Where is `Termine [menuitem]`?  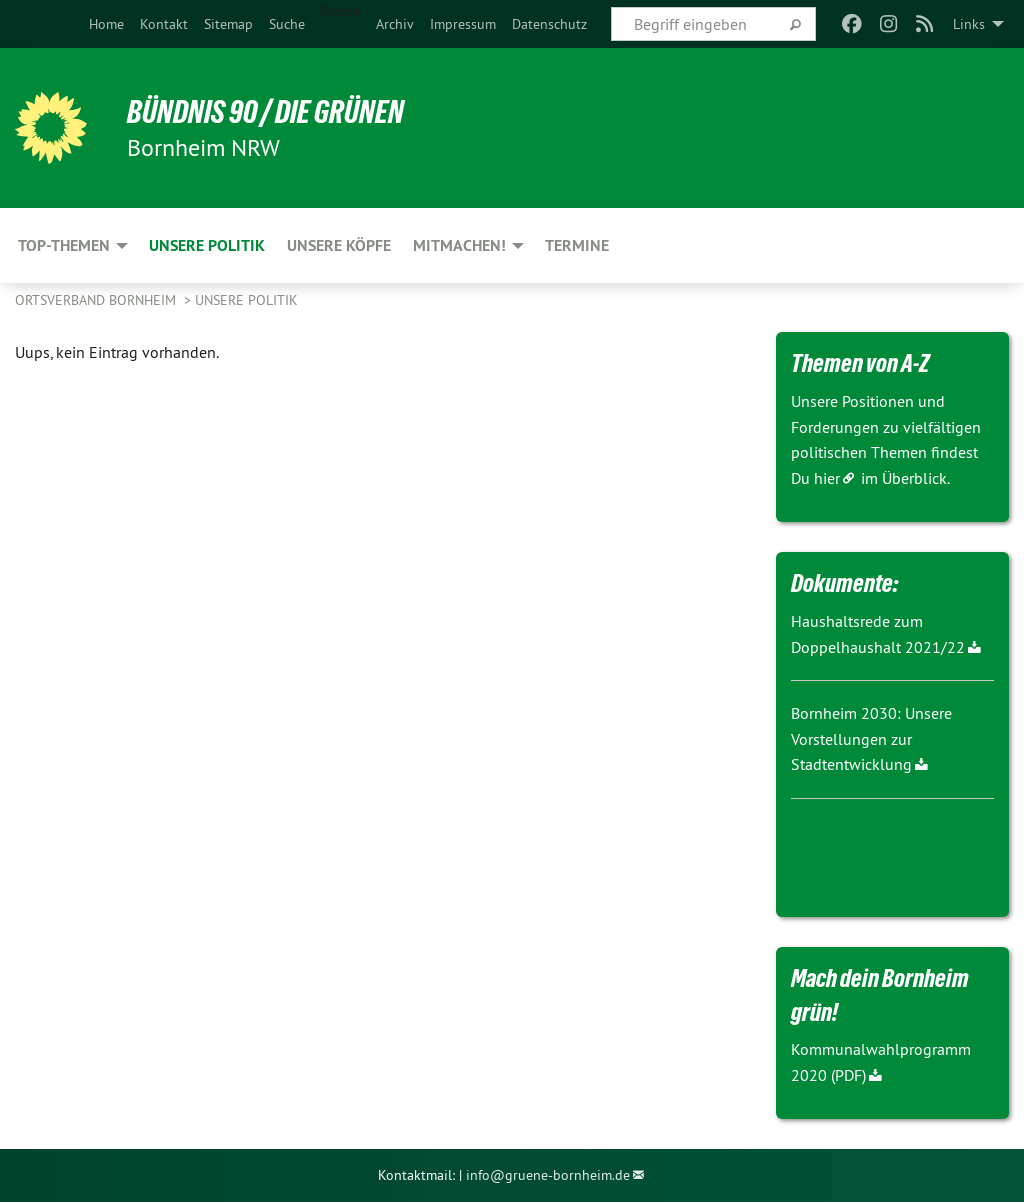
Termine [menuitem] is located at coordinates (577, 245).